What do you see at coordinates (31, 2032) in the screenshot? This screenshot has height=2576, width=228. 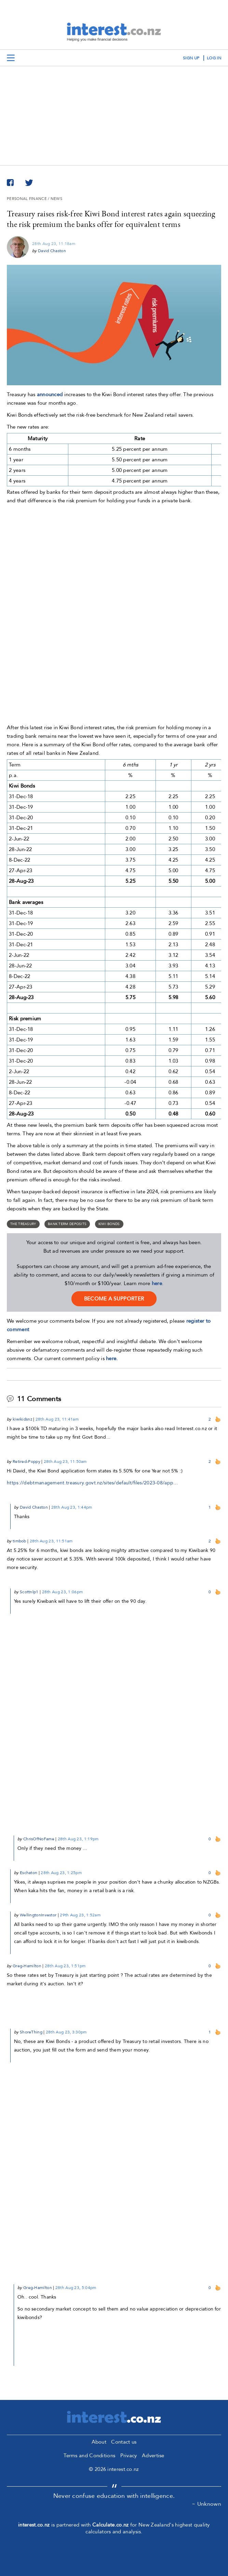 I see `ShoreThing` at bounding box center [31, 2032].